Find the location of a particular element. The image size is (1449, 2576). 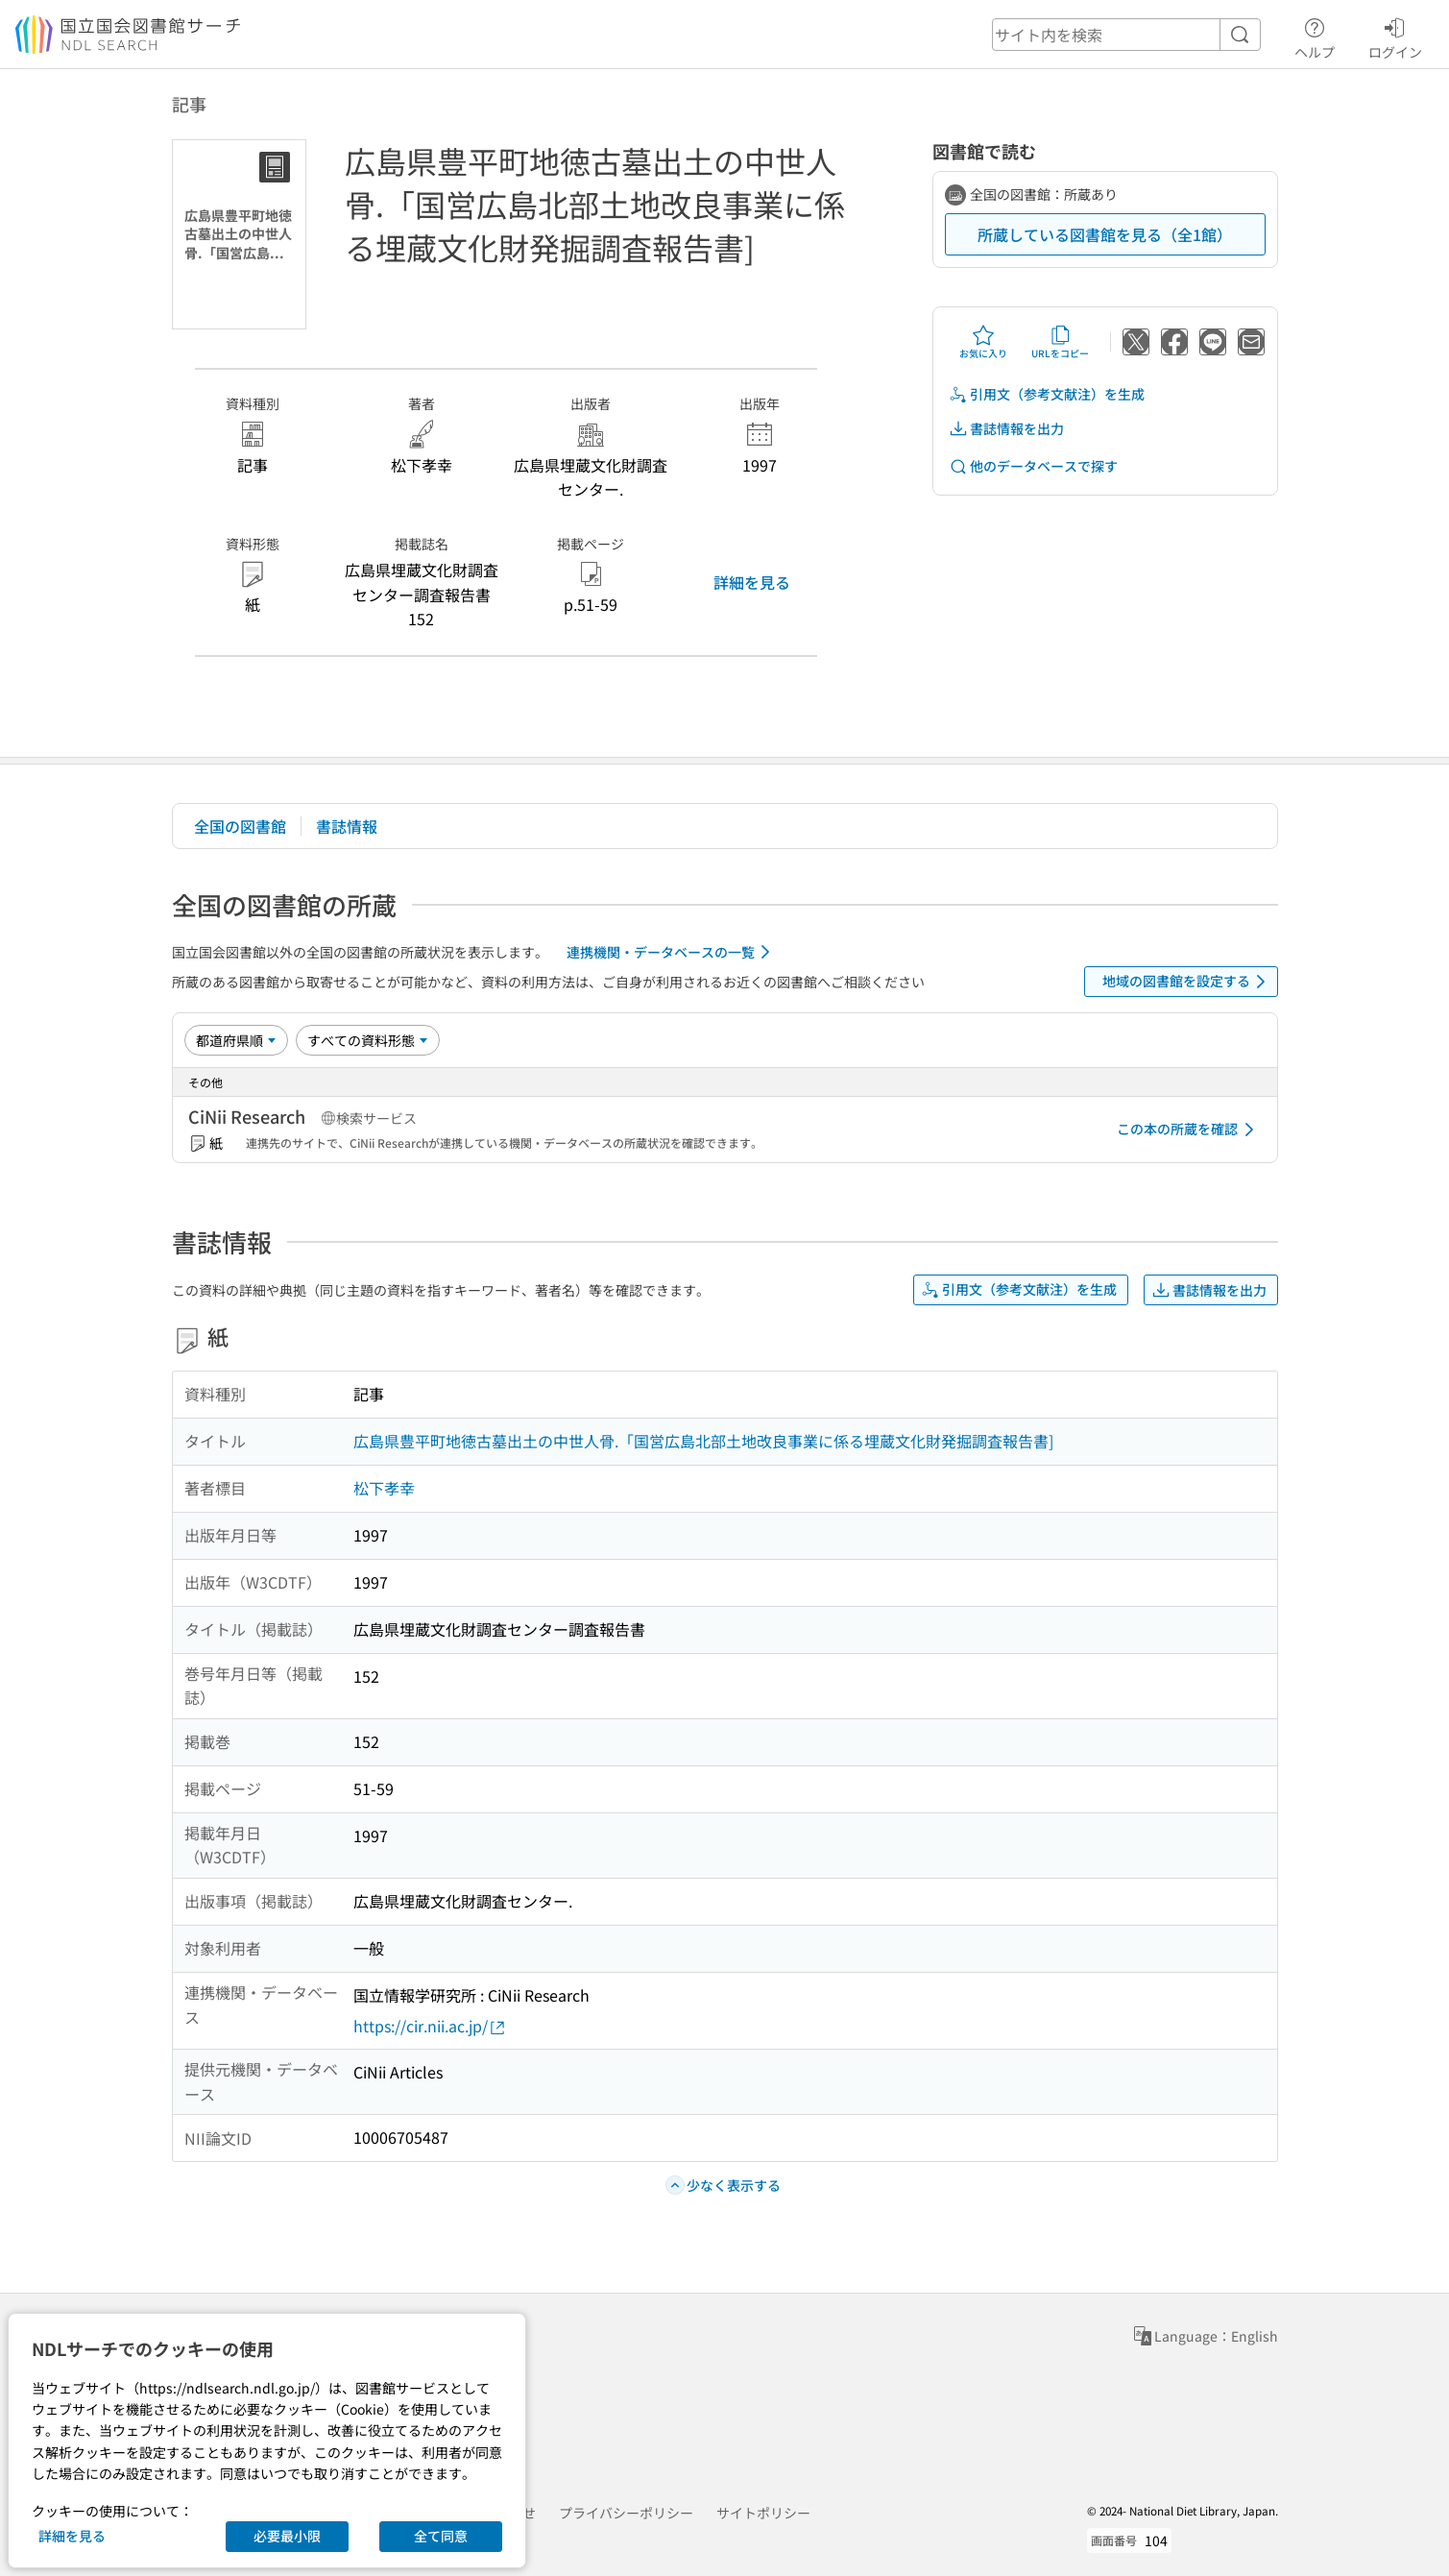

全国の図書館 is located at coordinates (240, 826).